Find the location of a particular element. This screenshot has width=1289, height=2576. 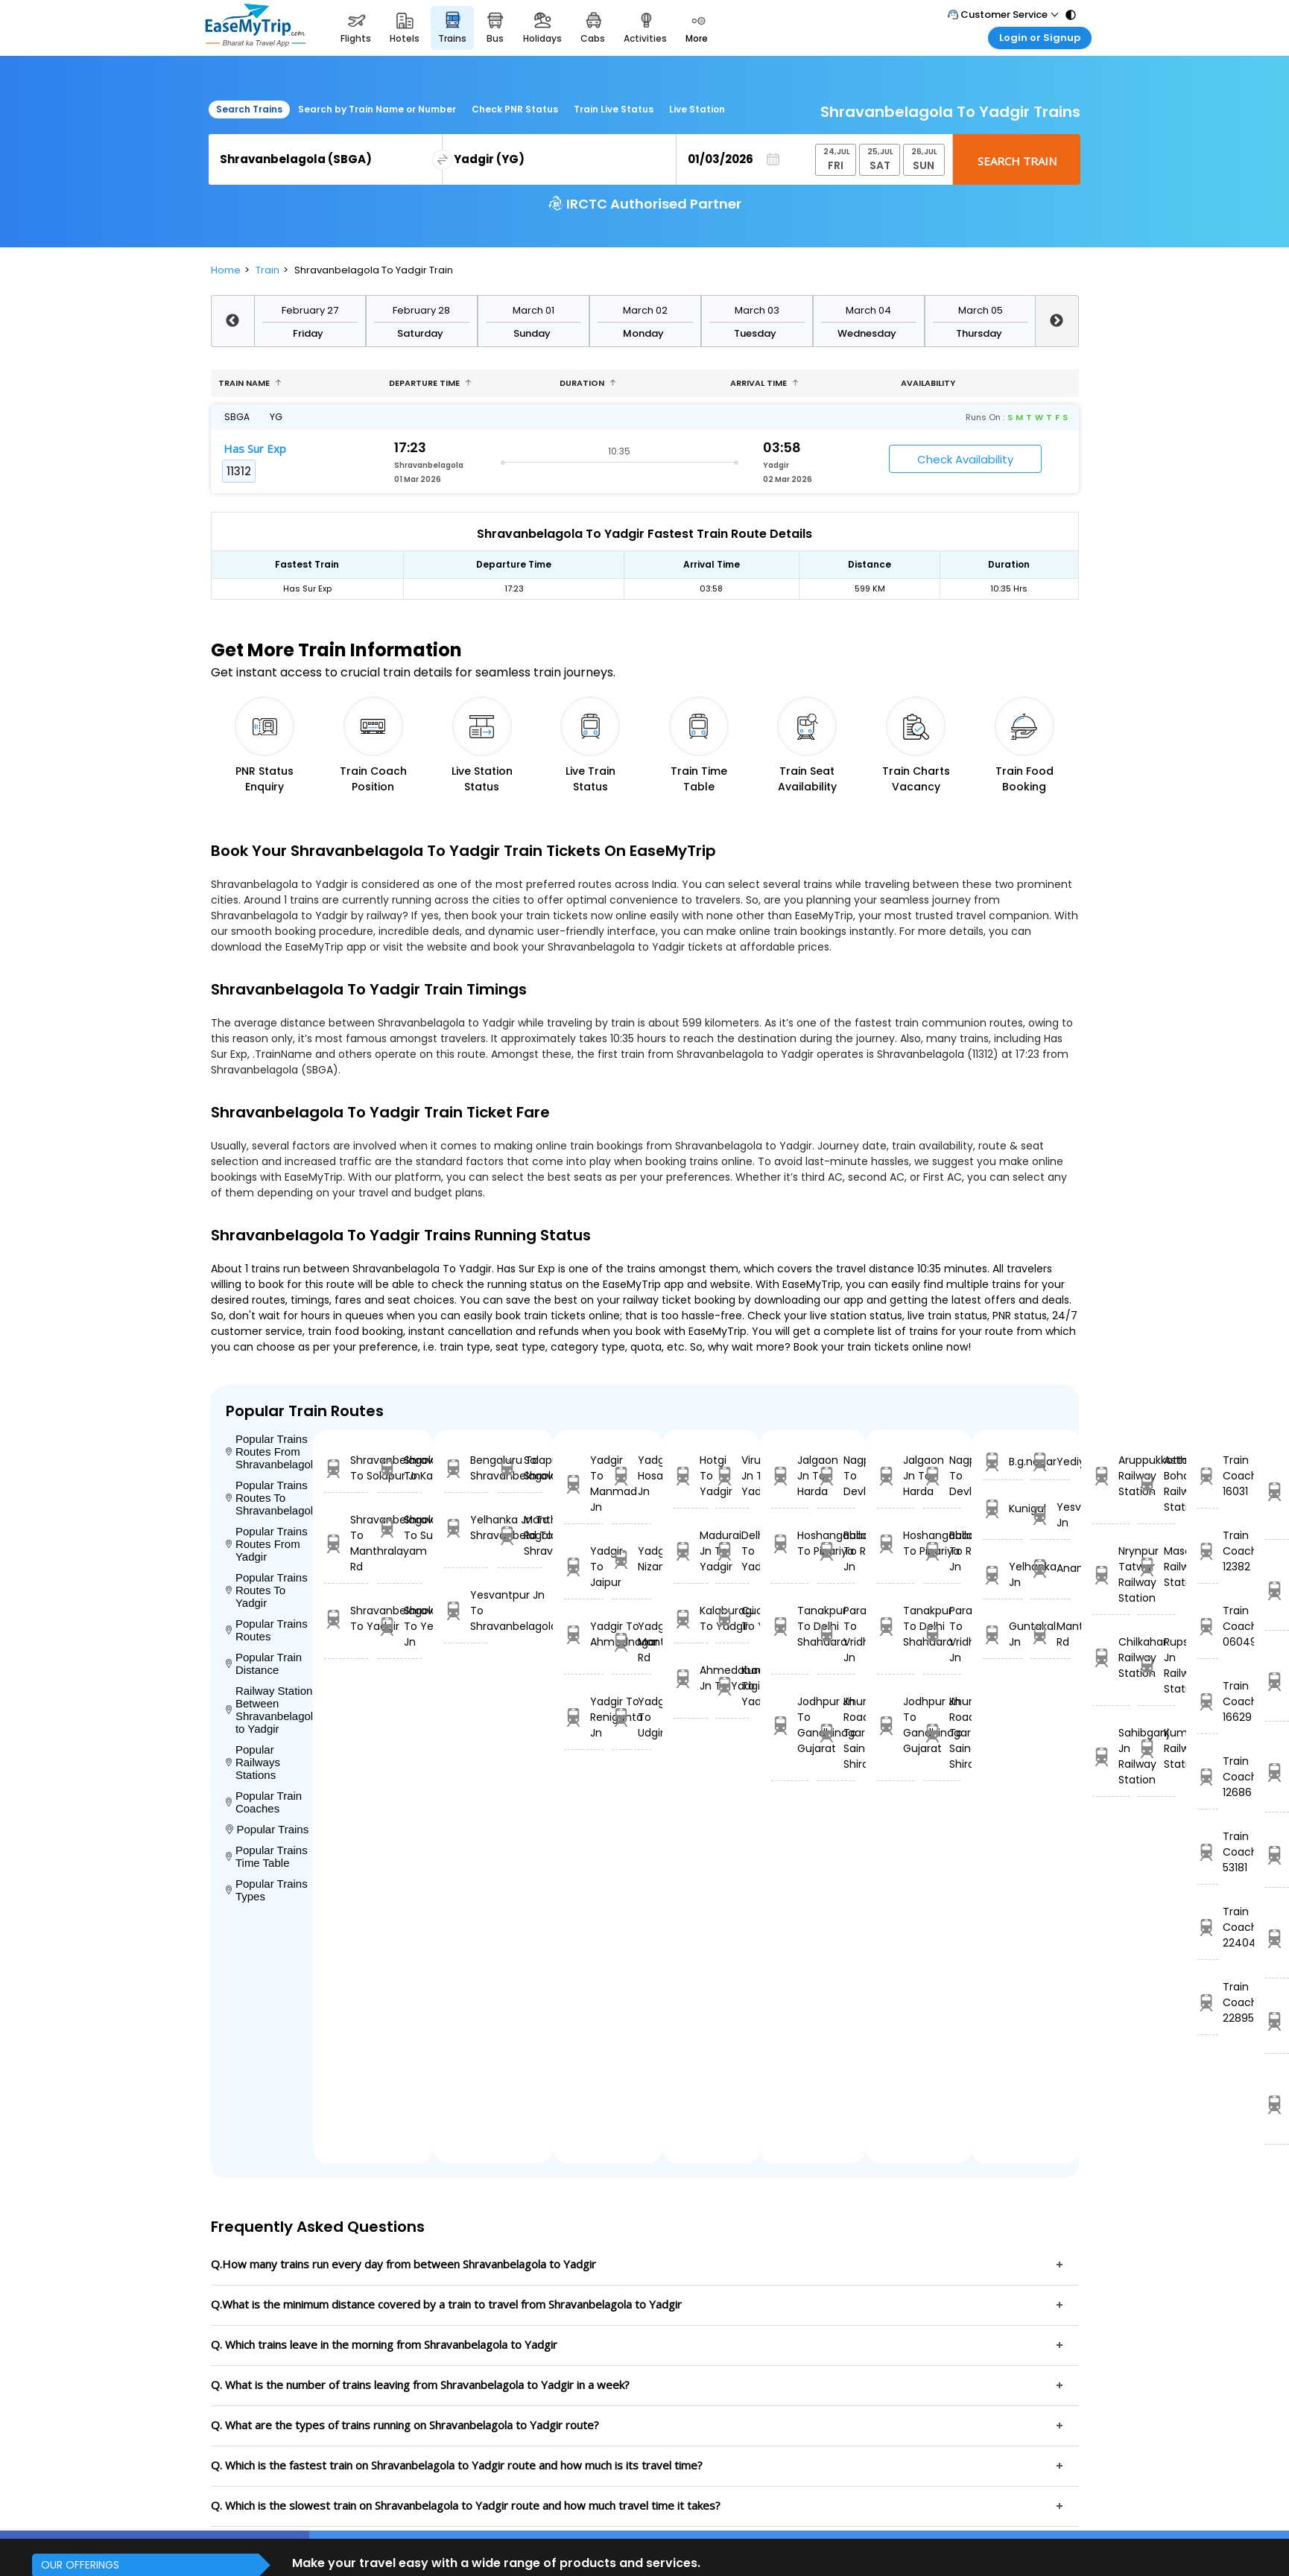

February 28 is located at coordinates (421, 310).